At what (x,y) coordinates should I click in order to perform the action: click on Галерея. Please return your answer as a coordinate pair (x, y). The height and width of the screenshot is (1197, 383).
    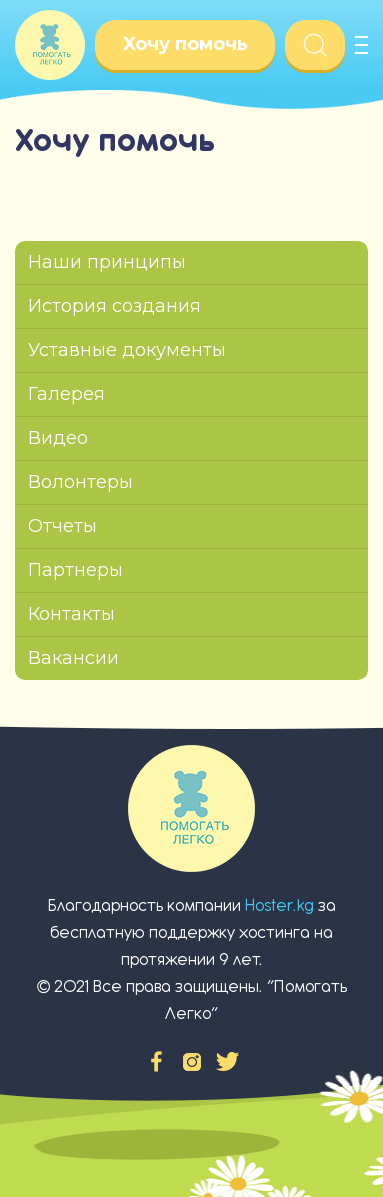
    Looking at the image, I should click on (66, 394).